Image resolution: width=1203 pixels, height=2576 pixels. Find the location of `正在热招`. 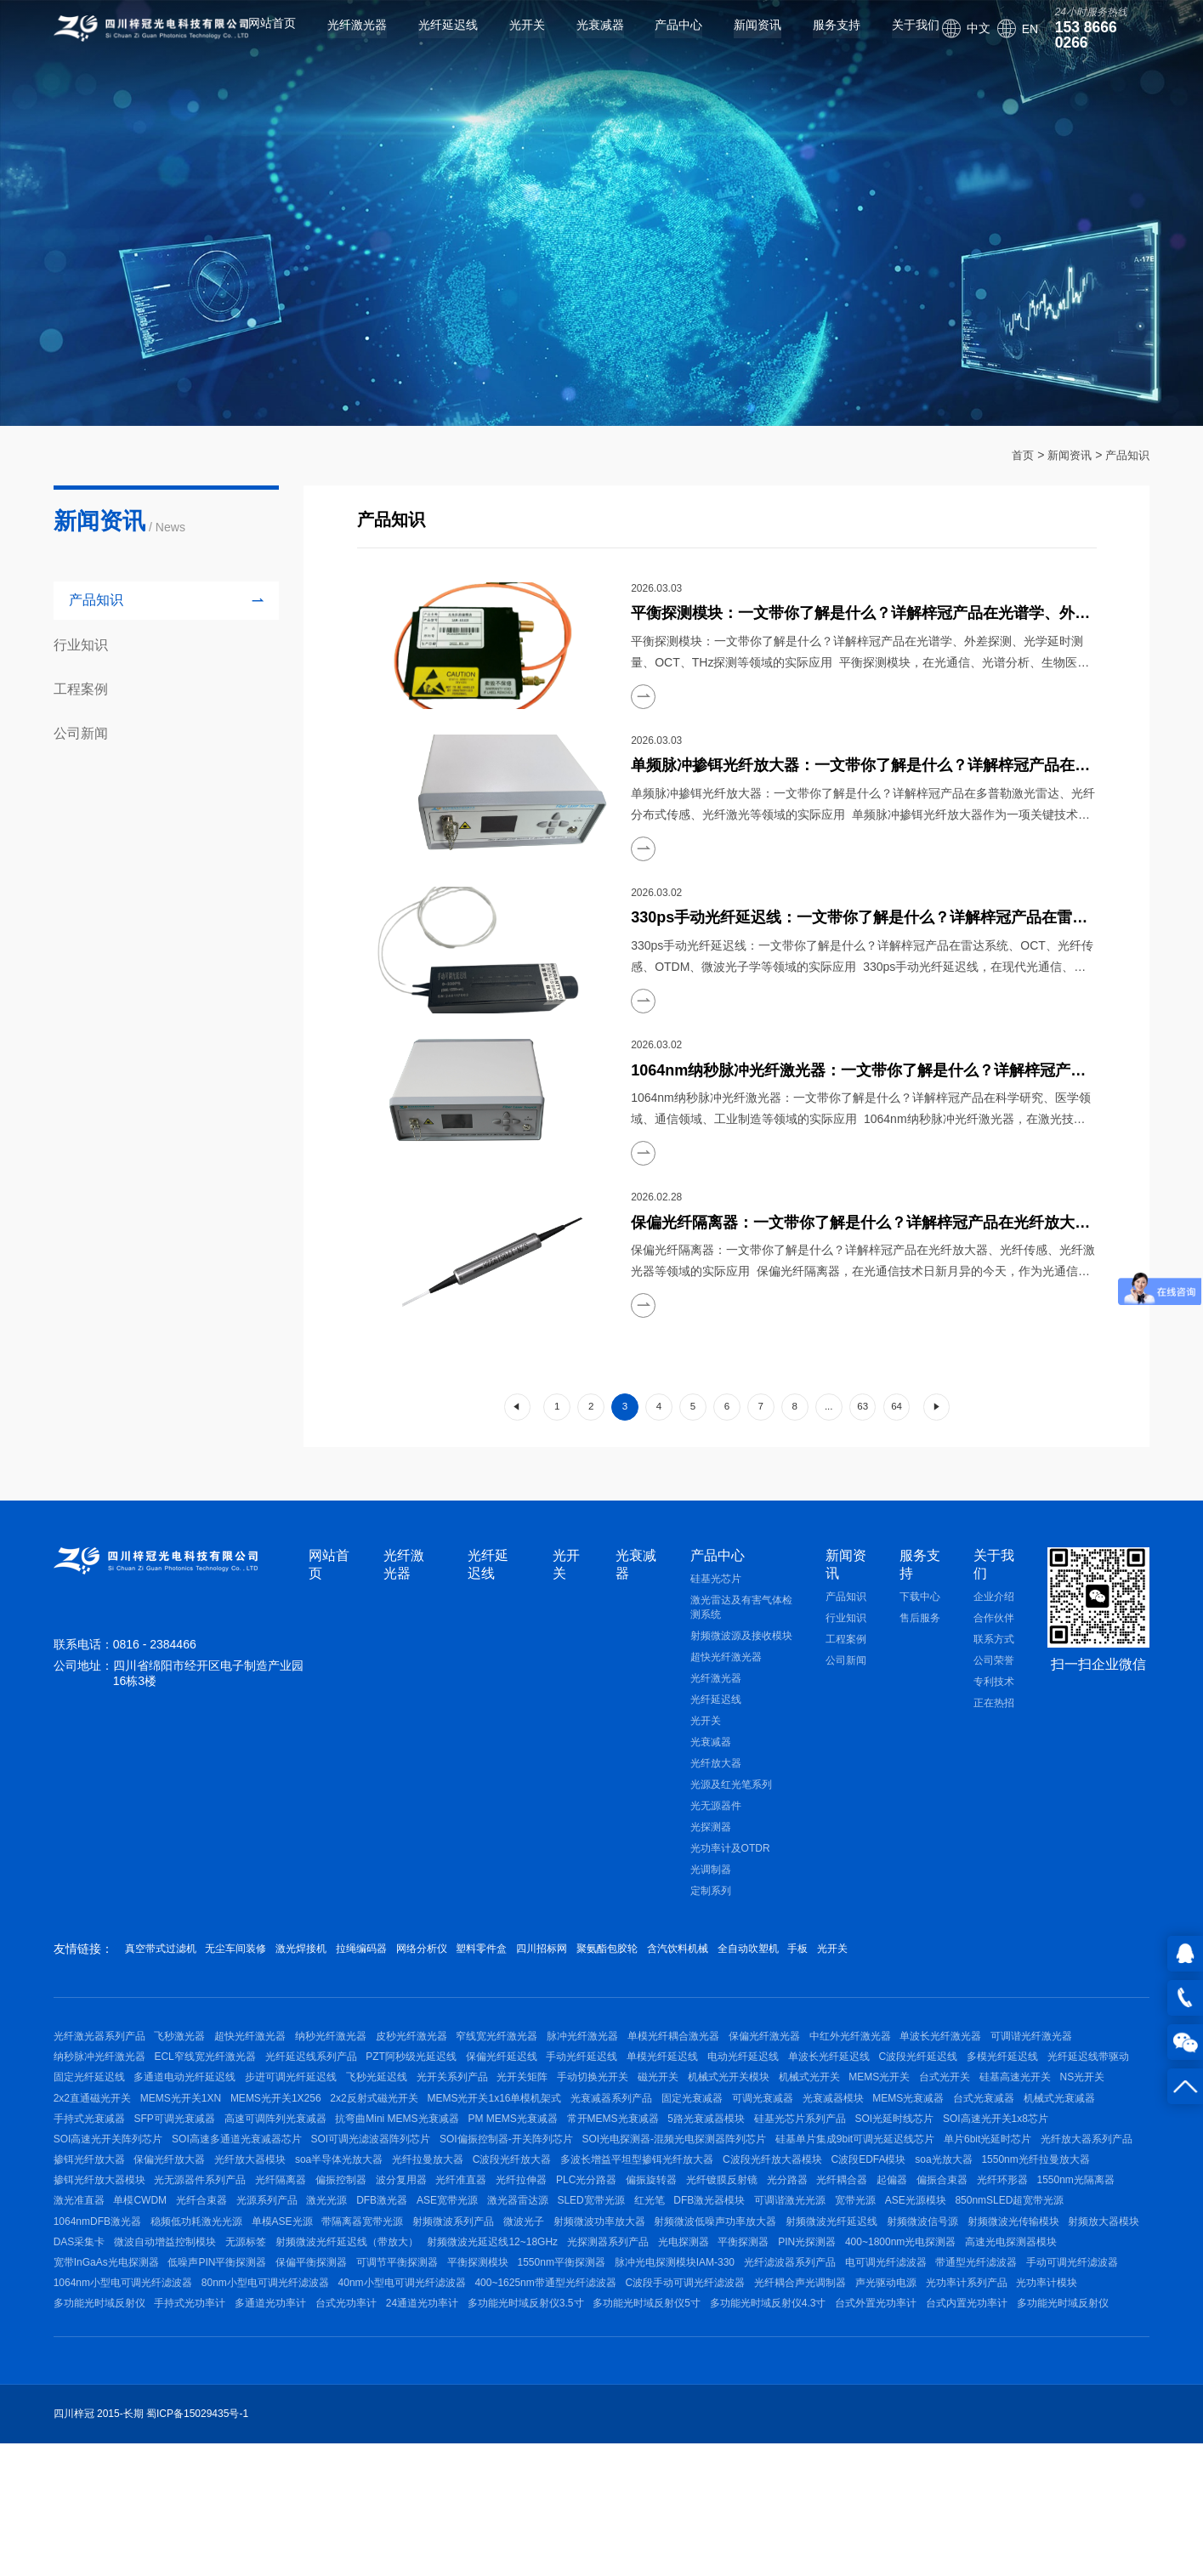

正在热招 is located at coordinates (993, 1722).